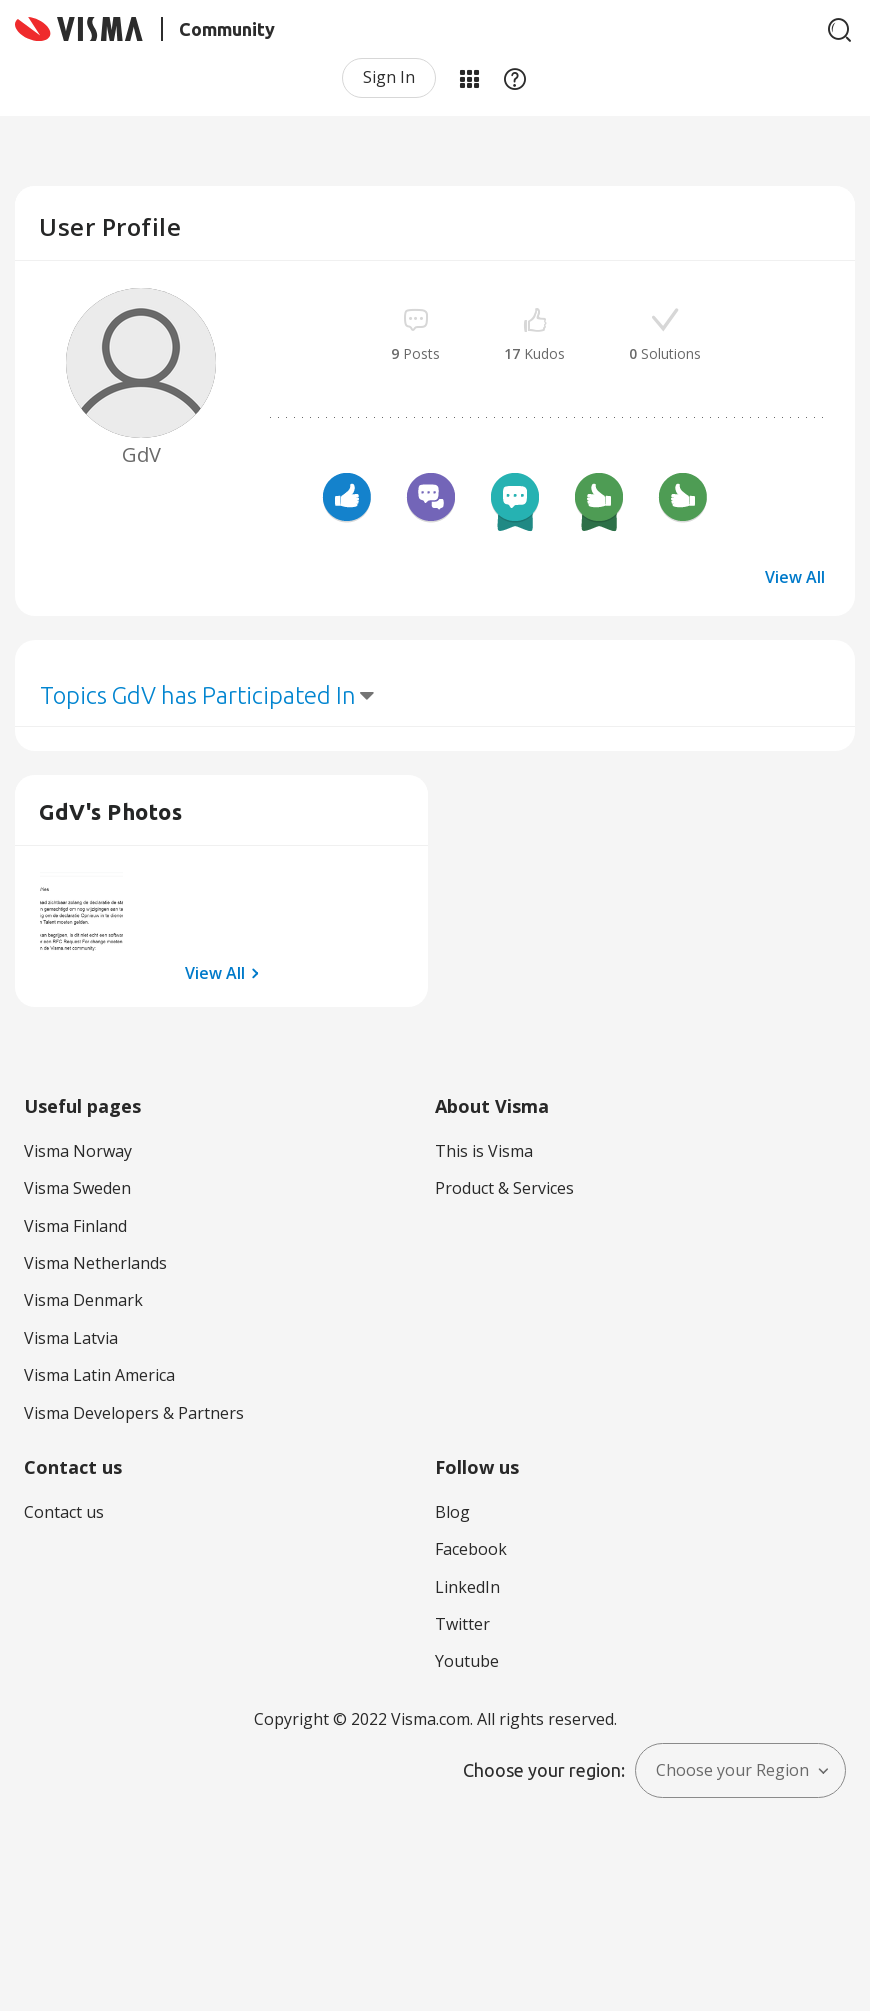 The image size is (870, 2011). I want to click on Visma Latvia, so click(71, 1338).